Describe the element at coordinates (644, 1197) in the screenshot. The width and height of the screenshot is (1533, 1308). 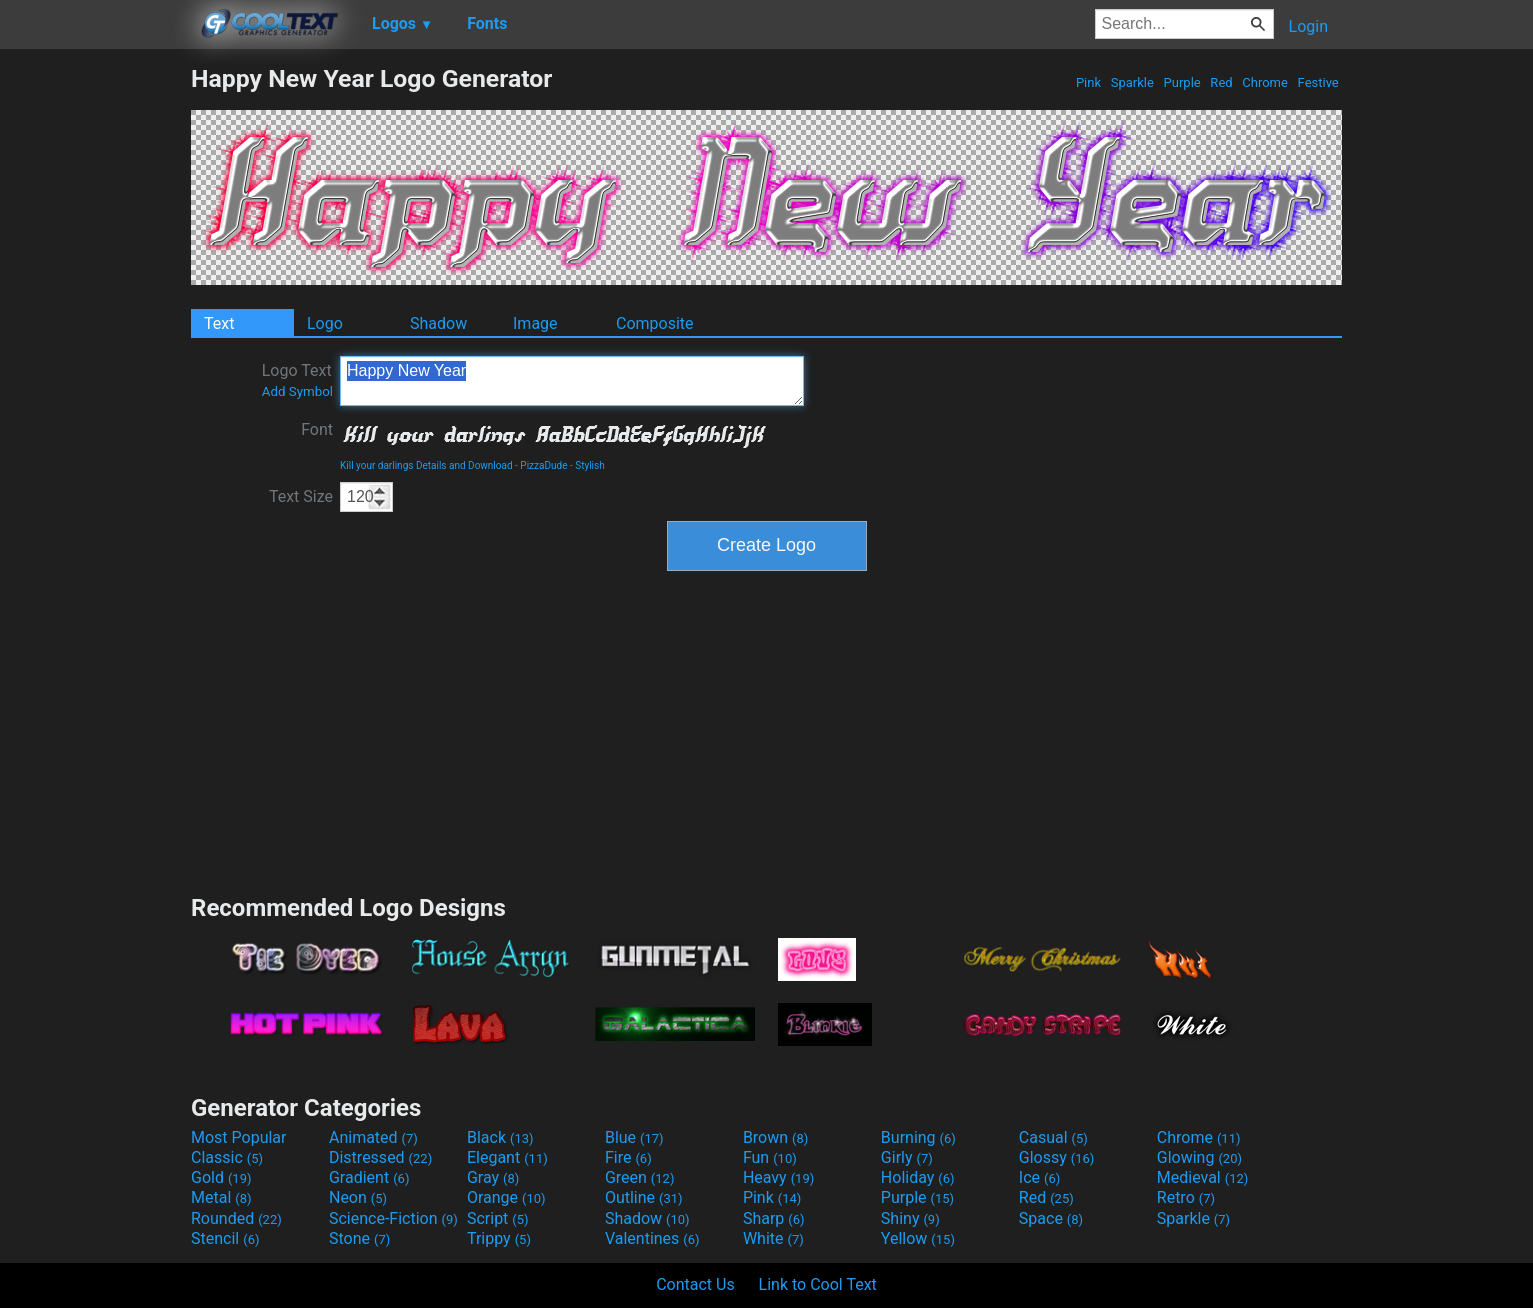
I see `Outline` at that location.